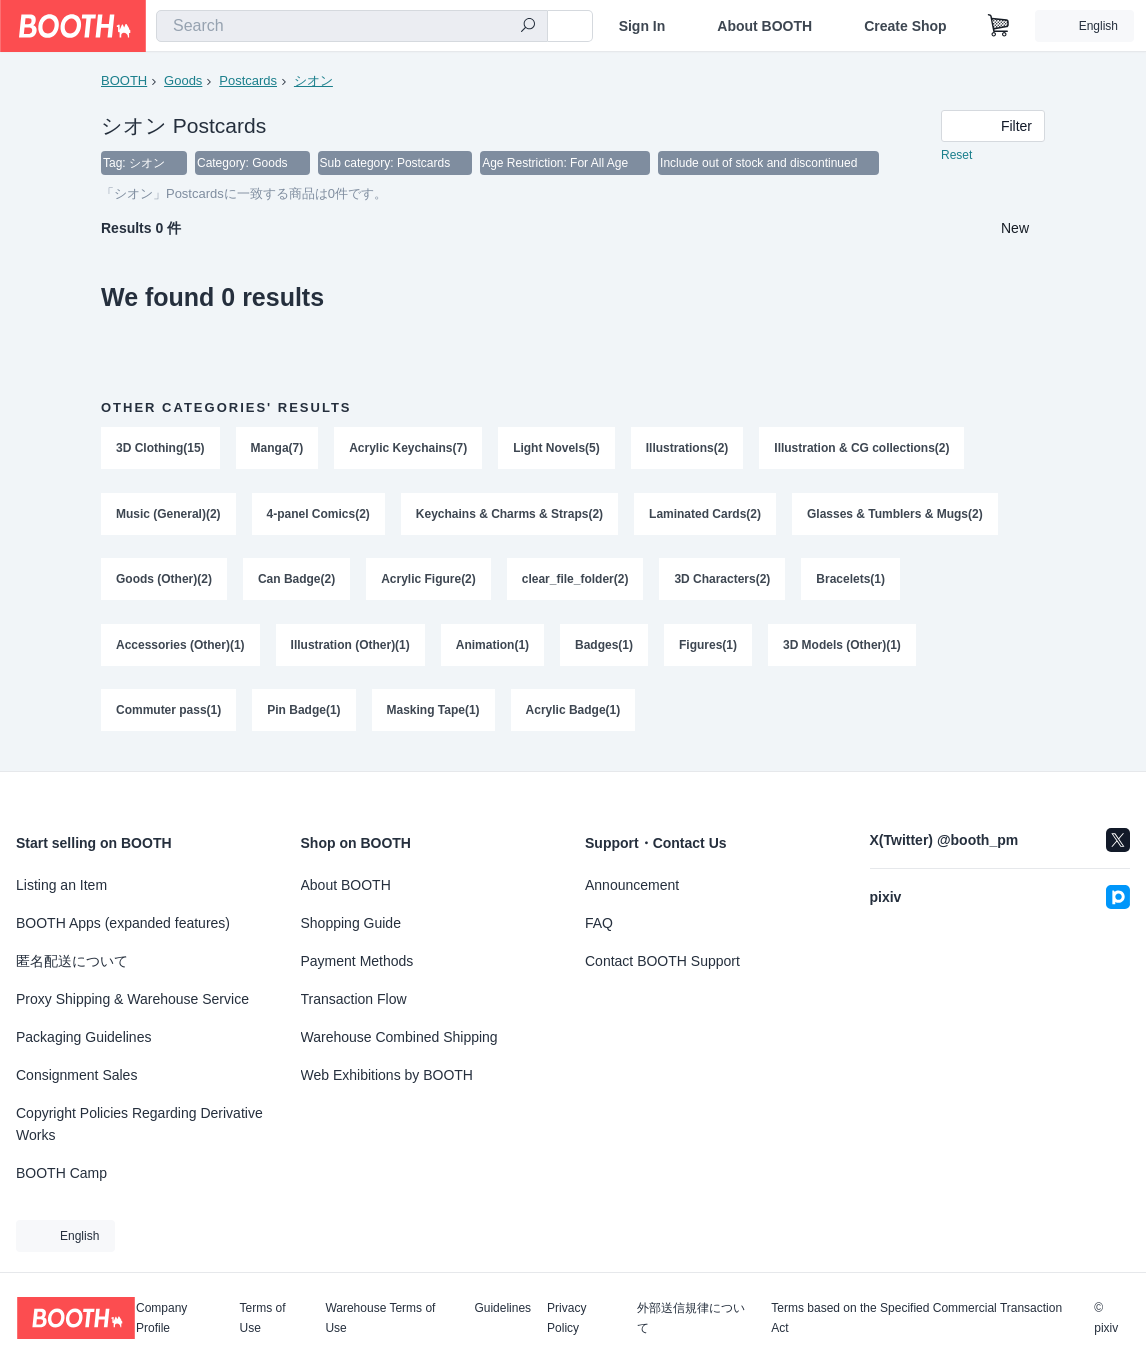 The height and width of the screenshot is (1363, 1146). What do you see at coordinates (662, 961) in the screenshot?
I see `Contact BOOTH Support` at bounding box center [662, 961].